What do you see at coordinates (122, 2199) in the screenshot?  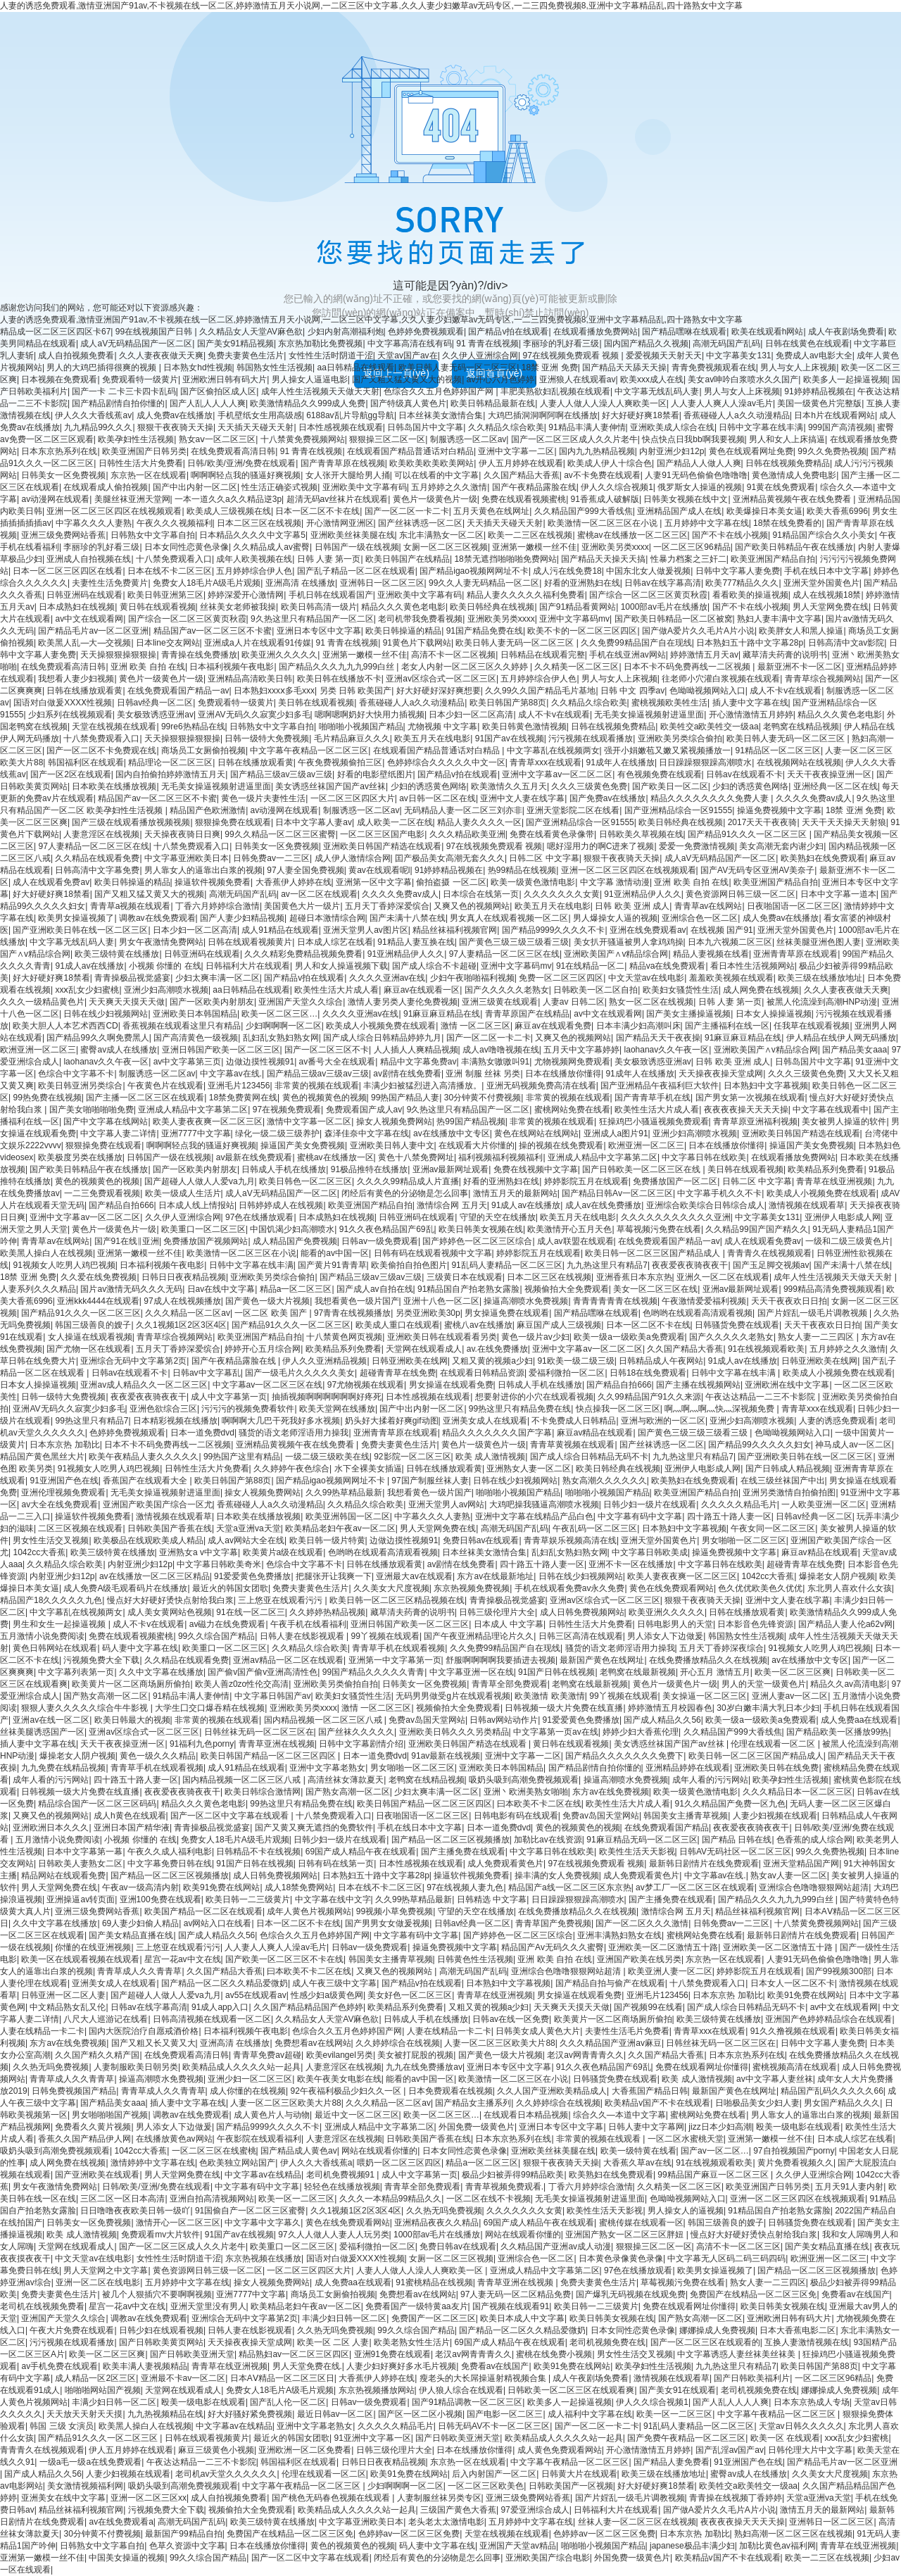 I see `三区二区一区日本高清` at bounding box center [122, 2199].